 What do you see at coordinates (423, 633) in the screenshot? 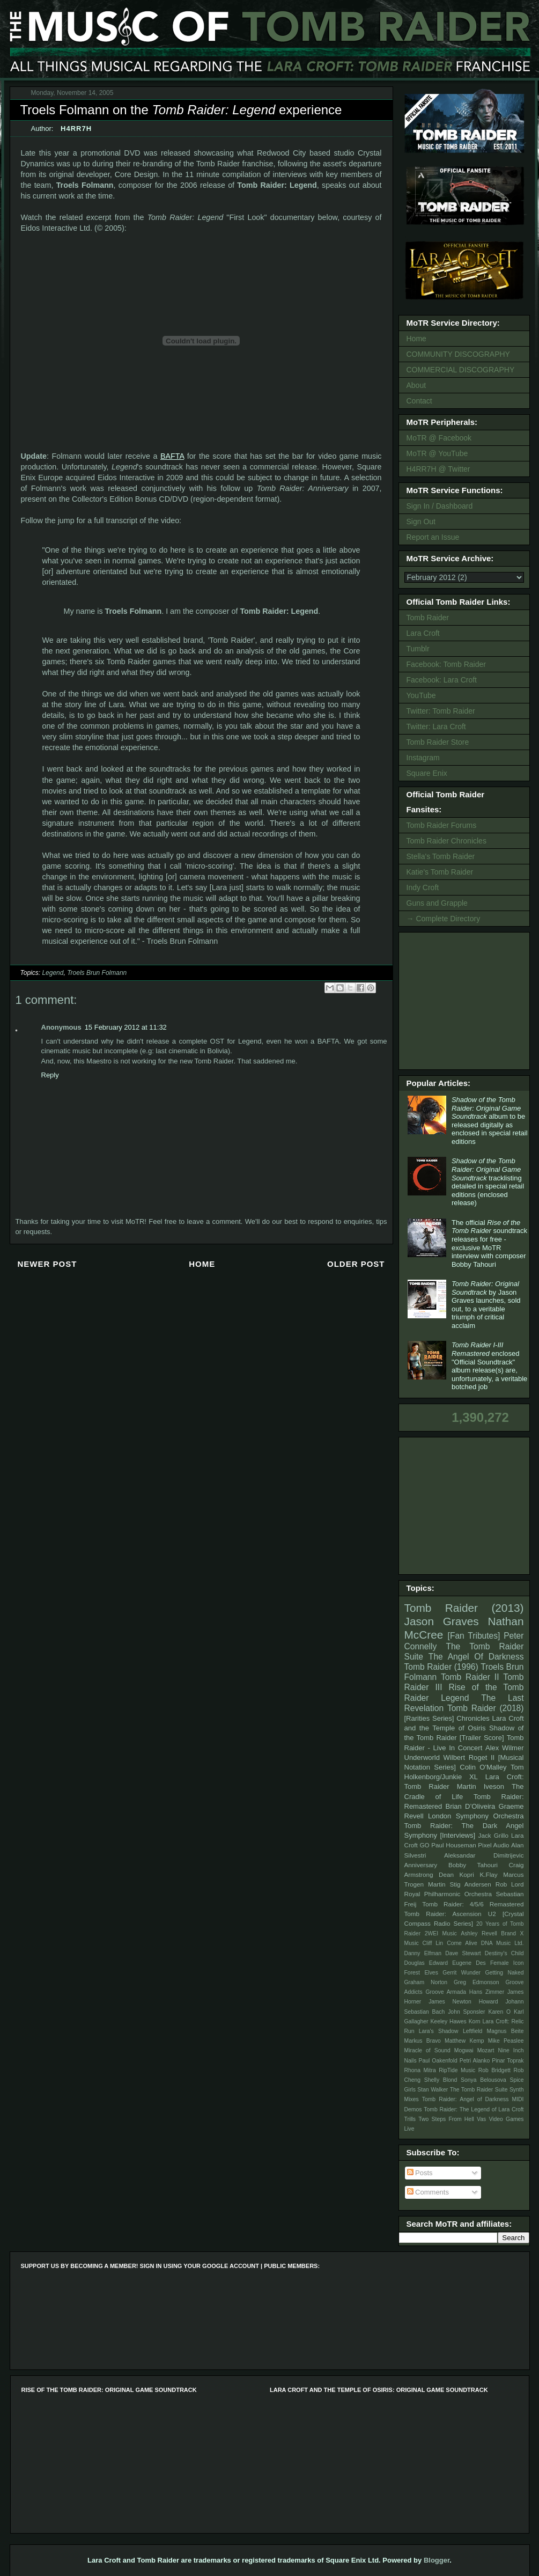
I see `Lara Croft` at bounding box center [423, 633].